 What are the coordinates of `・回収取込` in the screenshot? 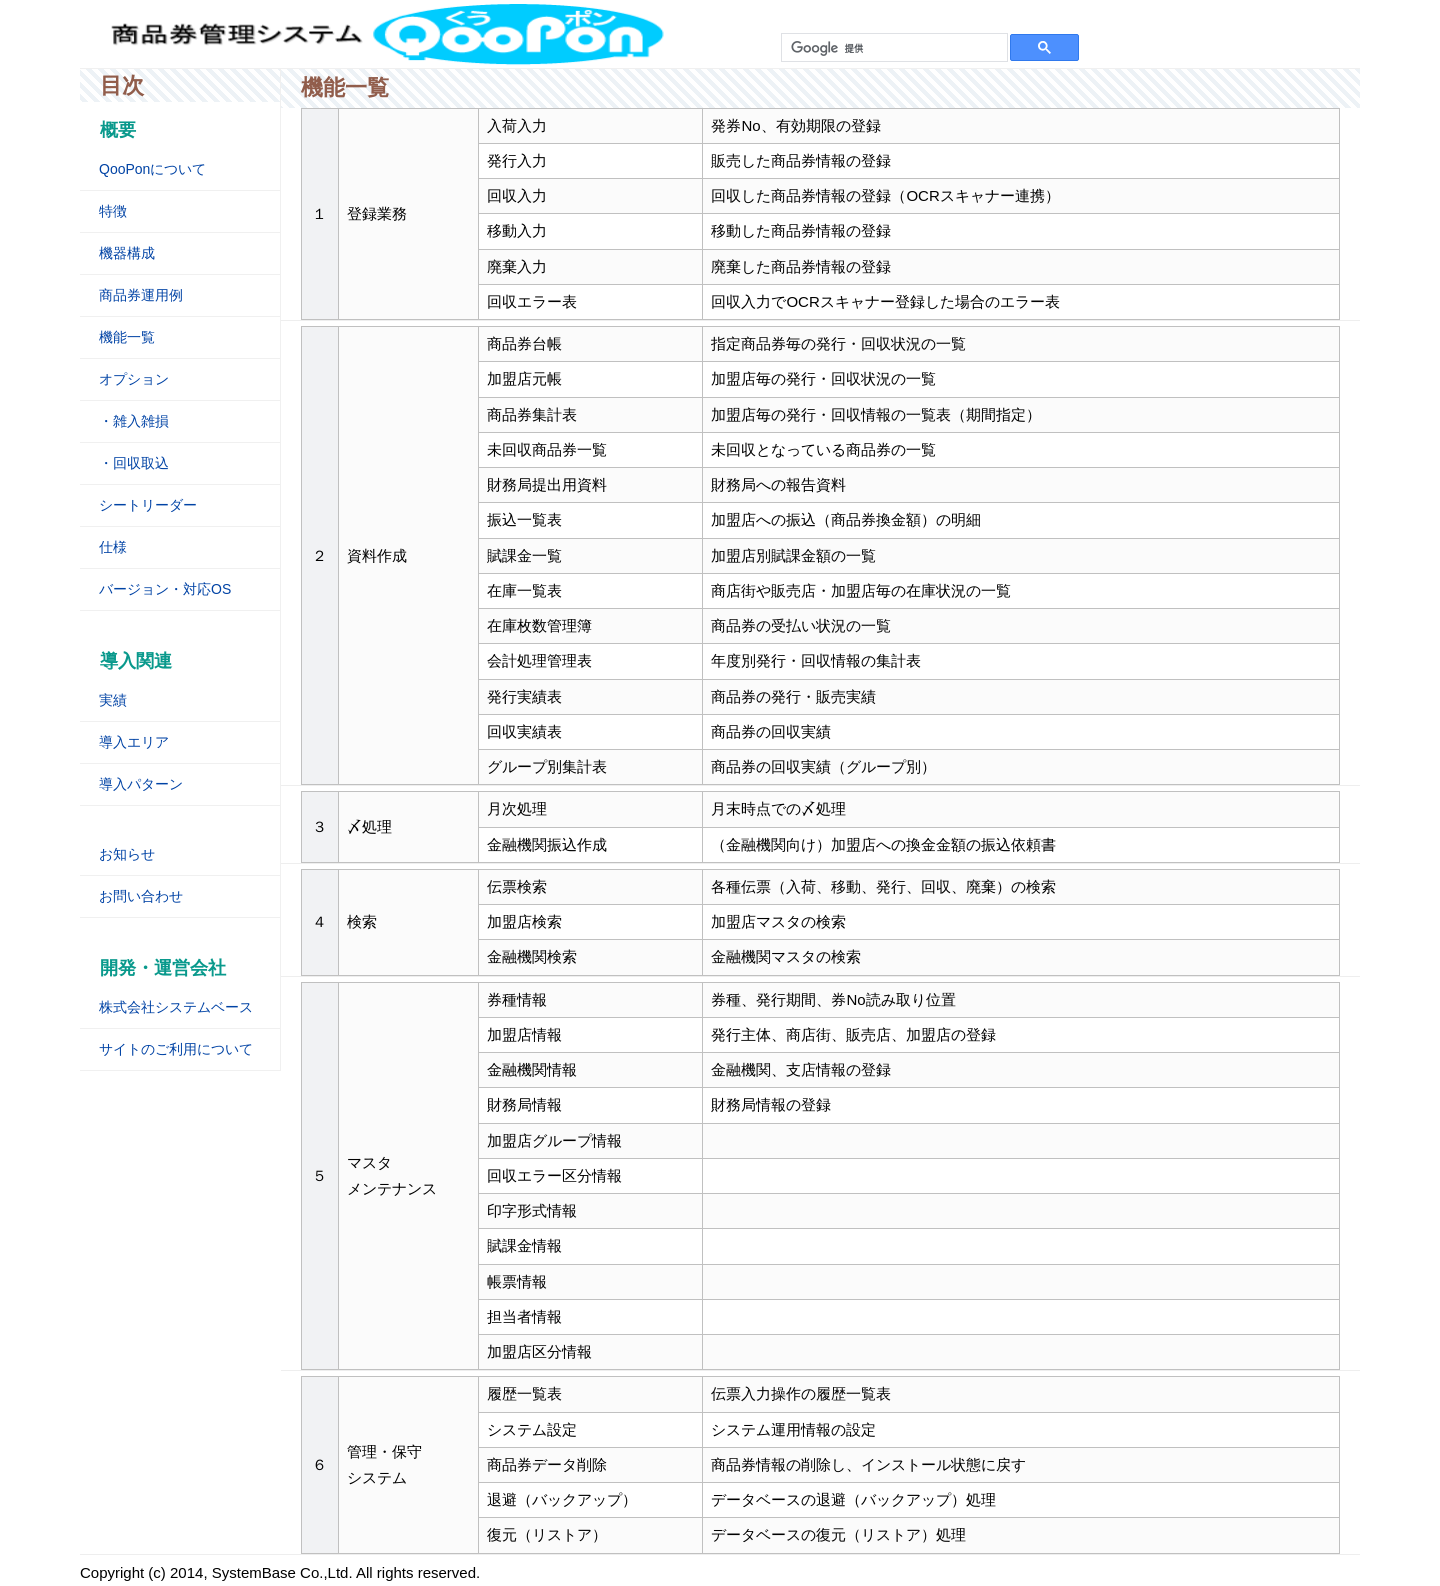 It's located at (134, 463).